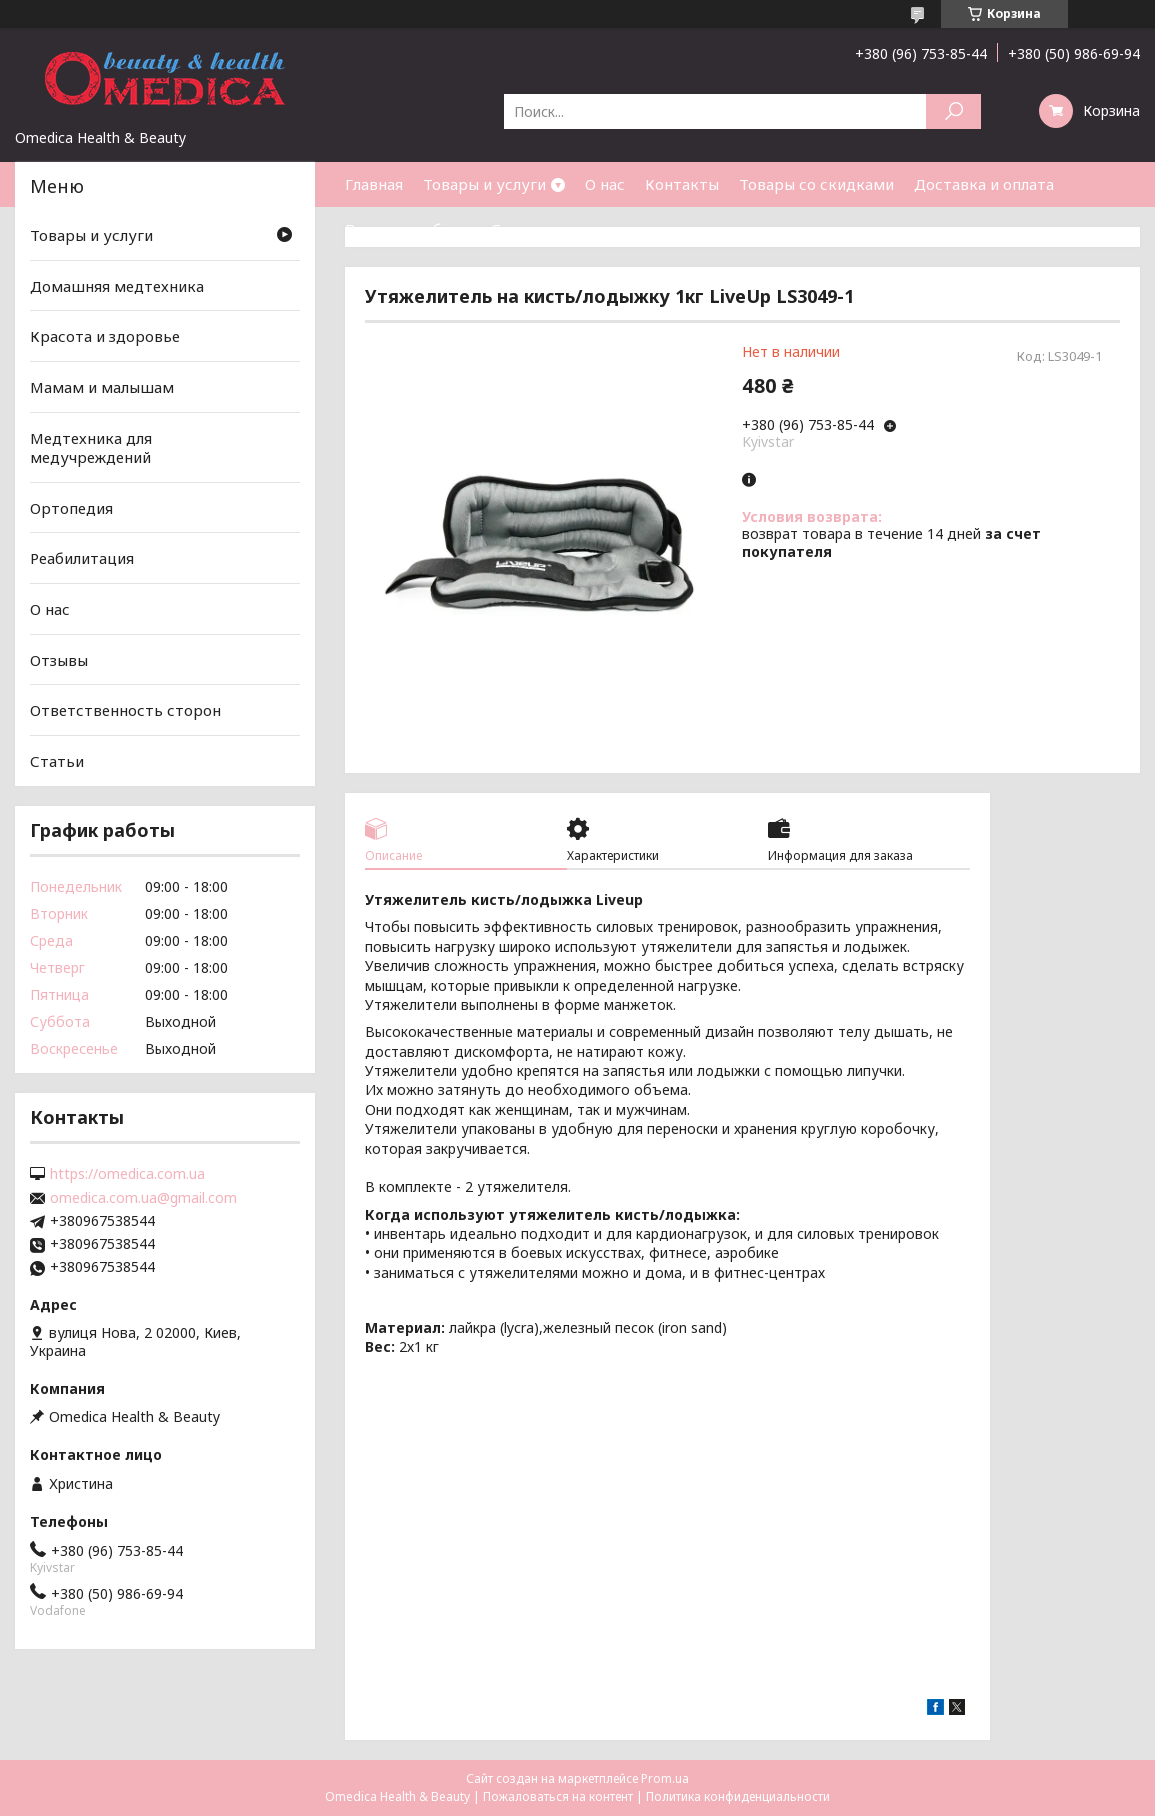 This screenshot has height=1816, width=1155. Describe the element at coordinates (59, 660) in the screenshot. I see `Отзывы` at that location.